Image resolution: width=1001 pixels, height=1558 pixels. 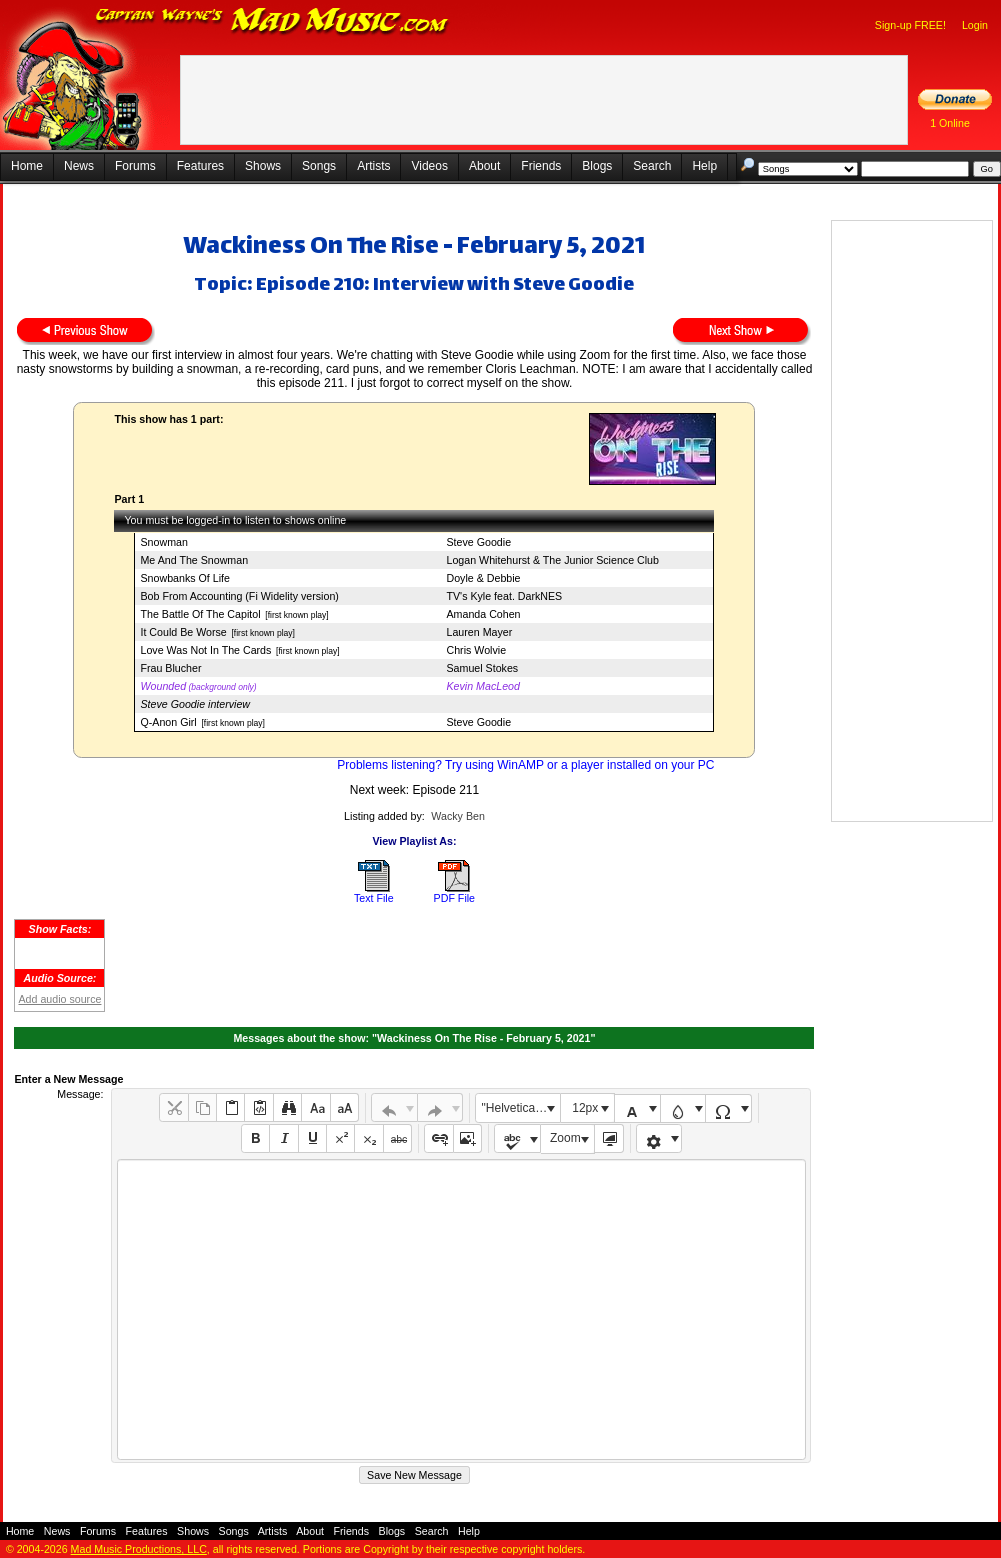 What do you see at coordinates (541, 166) in the screenshot?
I see `Friends` at bounding box center [541, 166].